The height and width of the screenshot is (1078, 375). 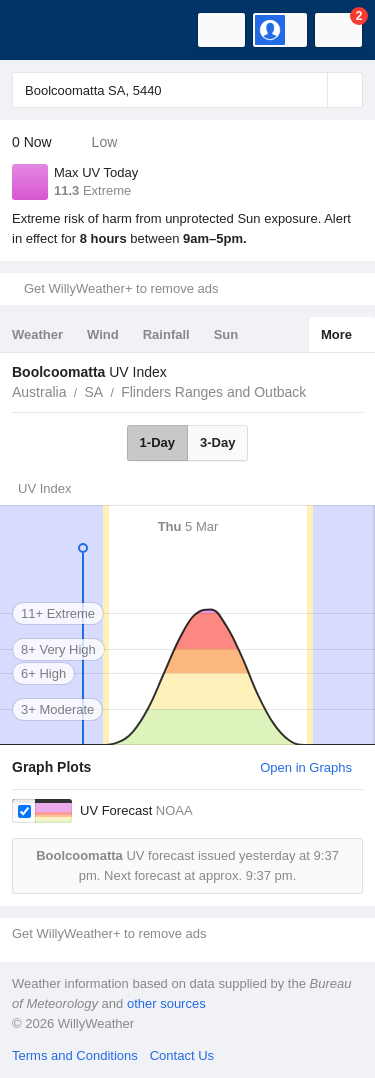 I want to click on Weather, so click(x=37, y=334).